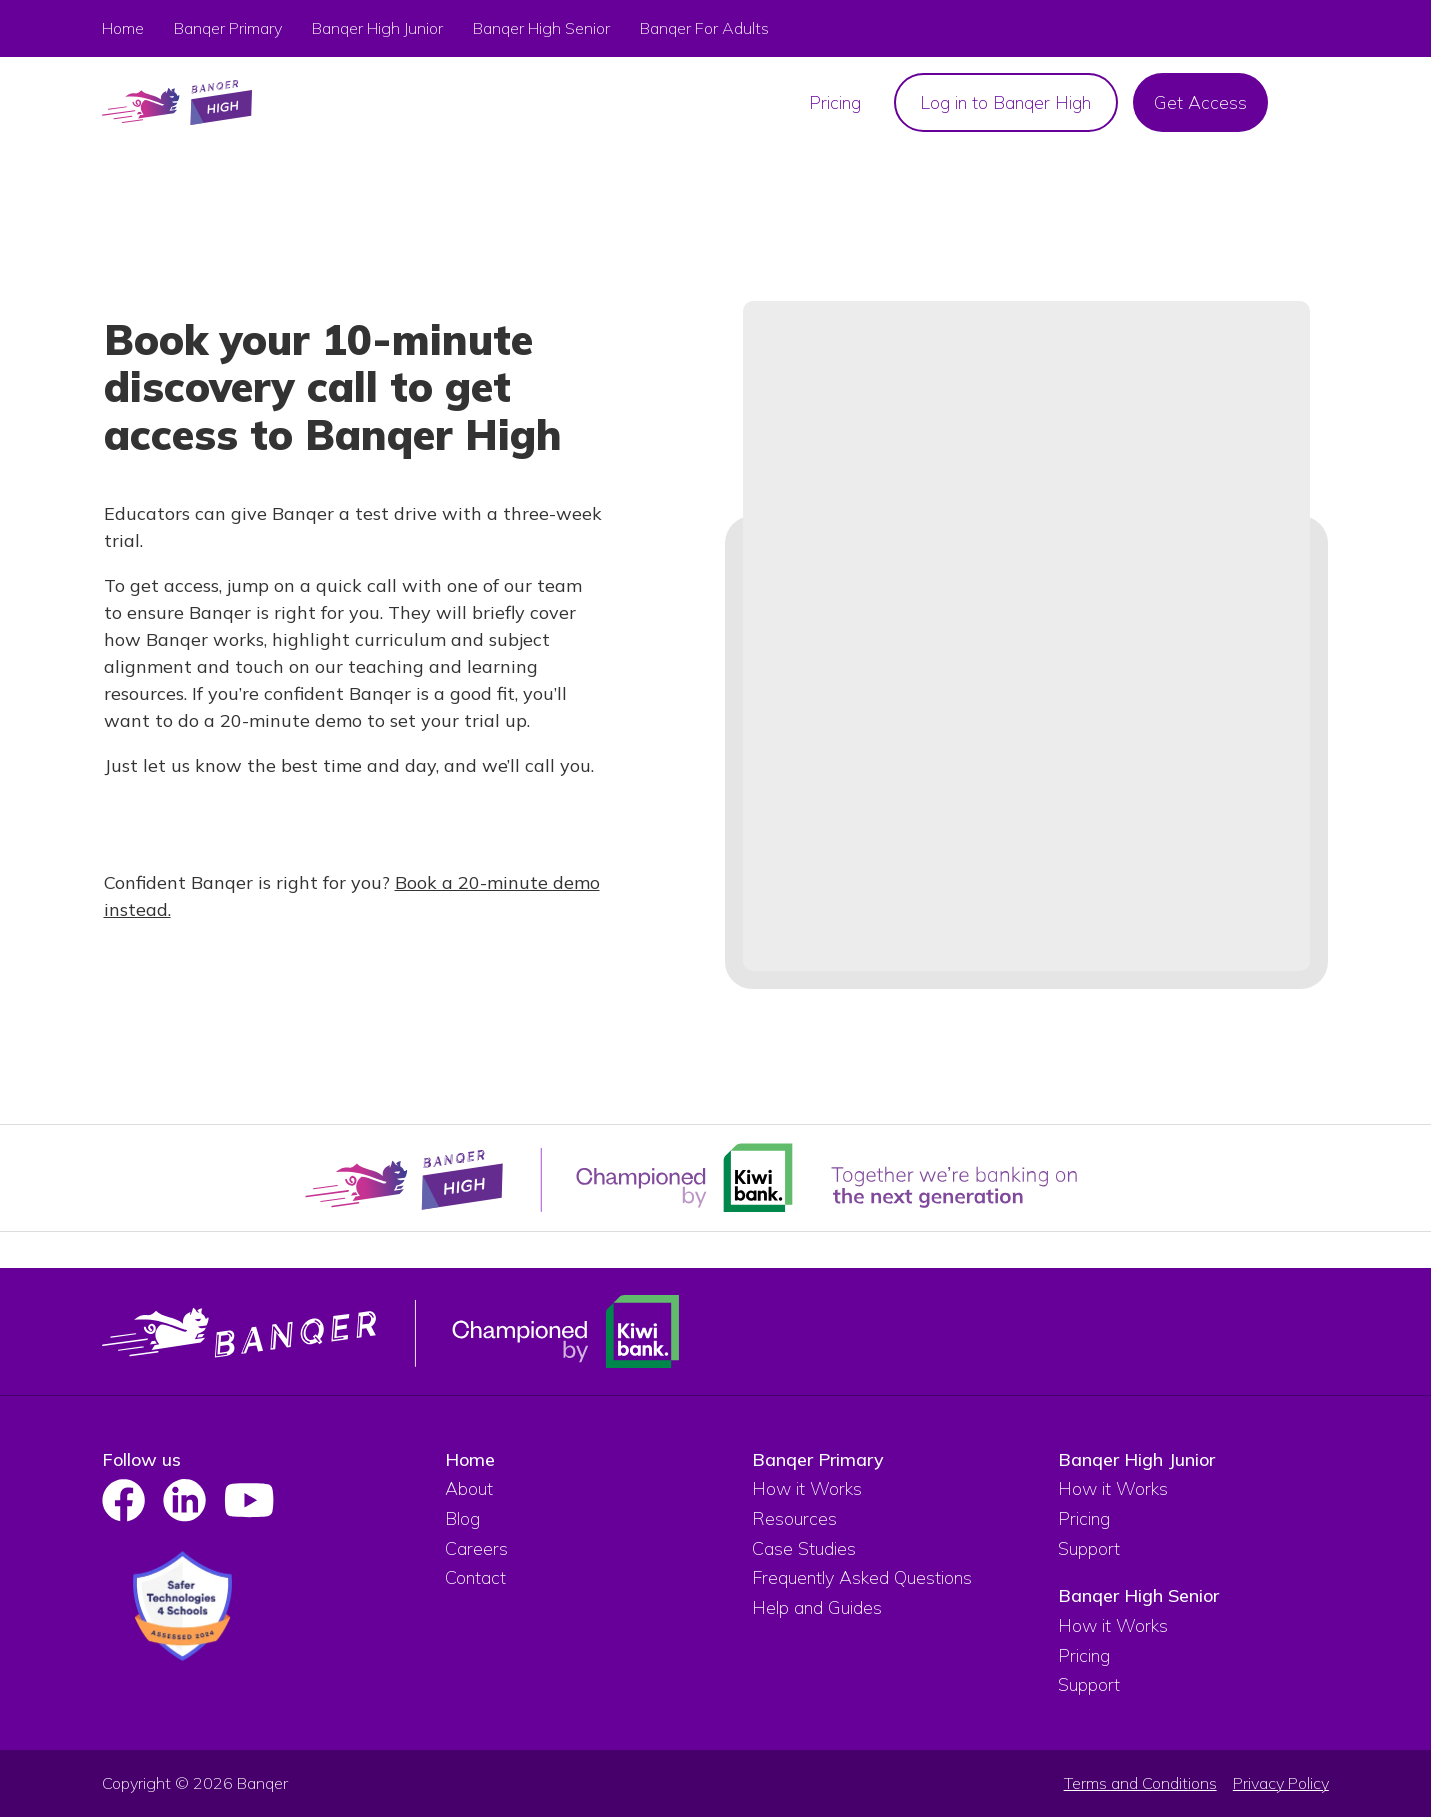 The image size is (1431, 1817). I want to click on Banqer High Senior, so click(1138, 1595).